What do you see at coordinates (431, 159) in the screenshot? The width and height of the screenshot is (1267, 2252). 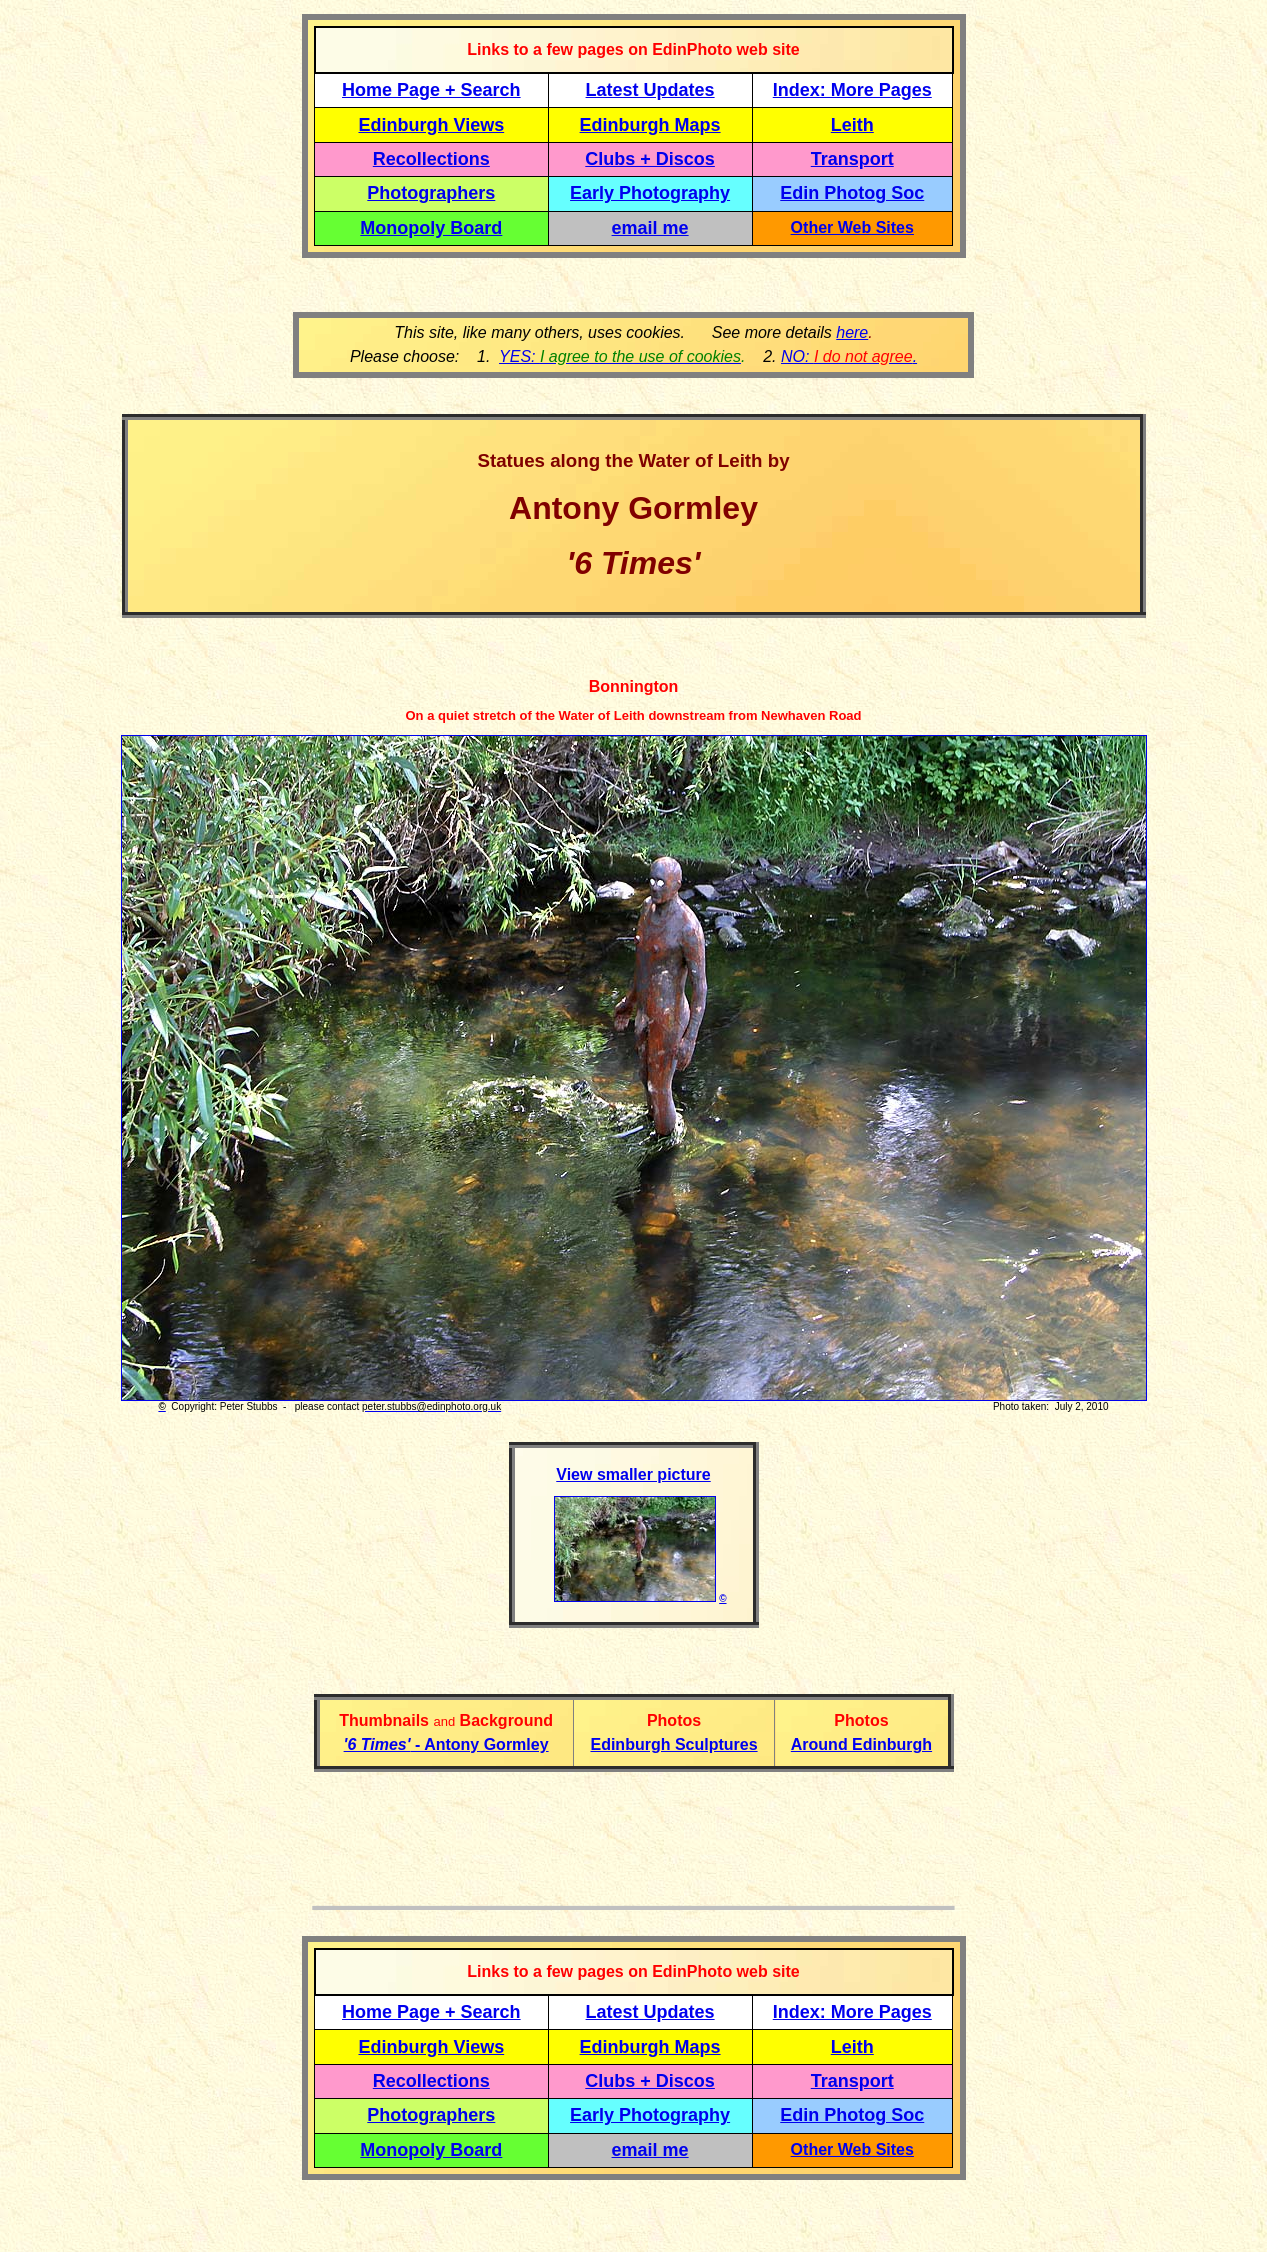 I see `Recollections` at bounding box center [431, 159].